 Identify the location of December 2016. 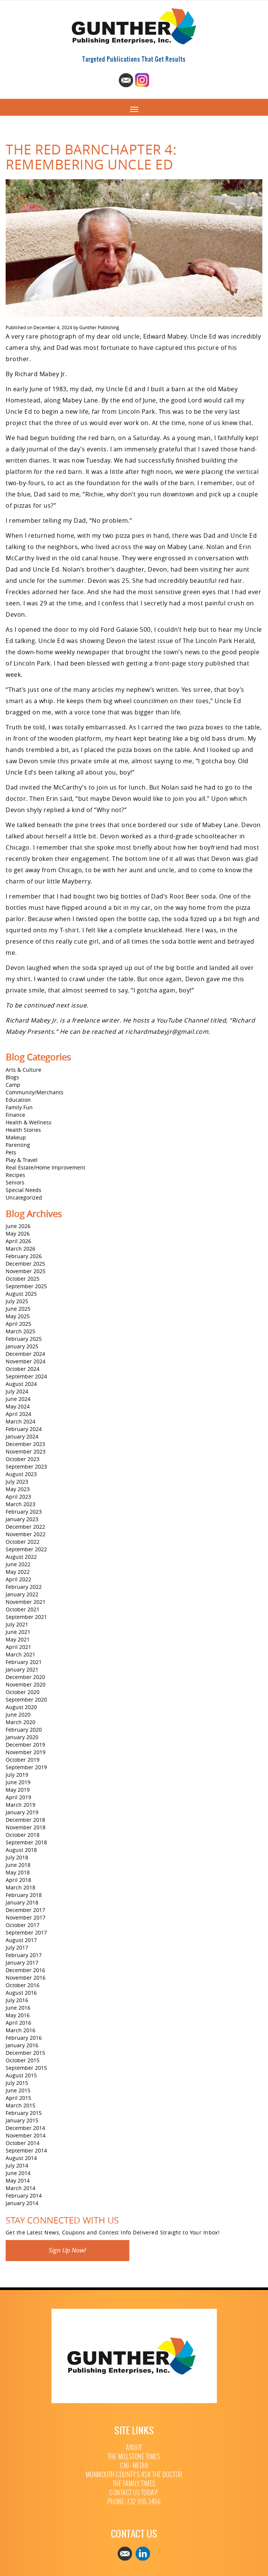
(25, 1970).